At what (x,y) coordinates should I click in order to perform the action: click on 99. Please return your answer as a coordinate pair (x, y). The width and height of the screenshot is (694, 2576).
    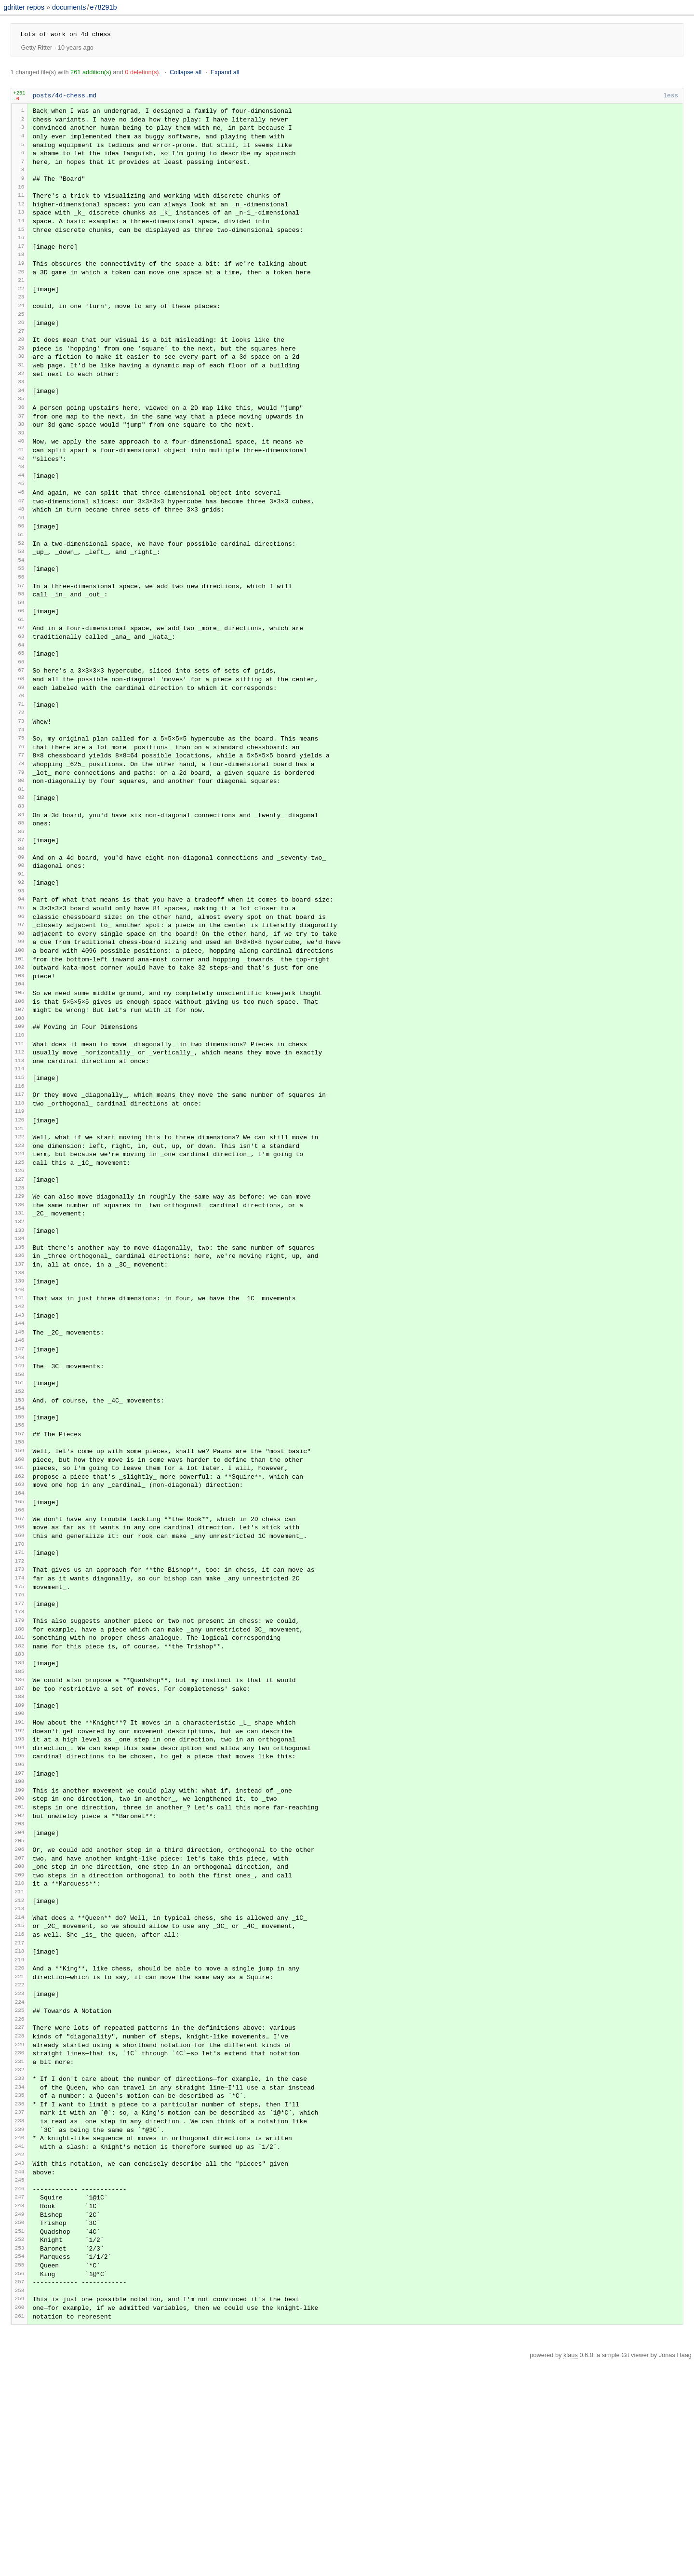
    Looking at the image, I should click on (21, 1022).